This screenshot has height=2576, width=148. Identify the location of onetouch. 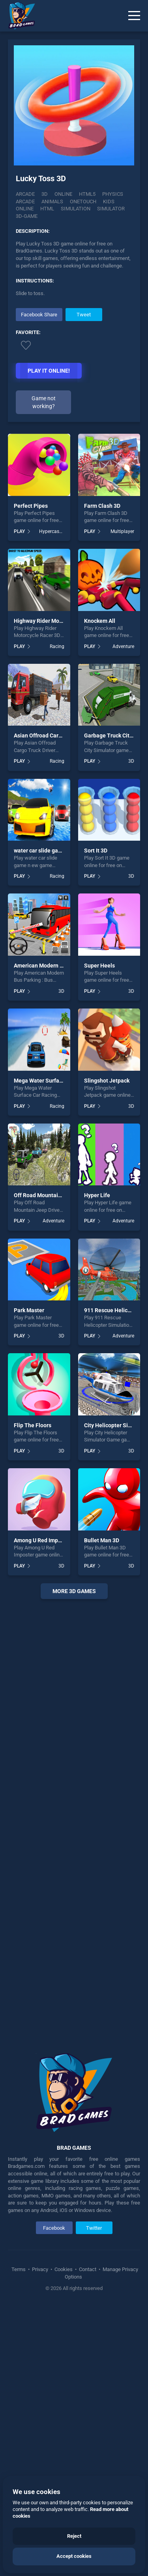
(83, 201).